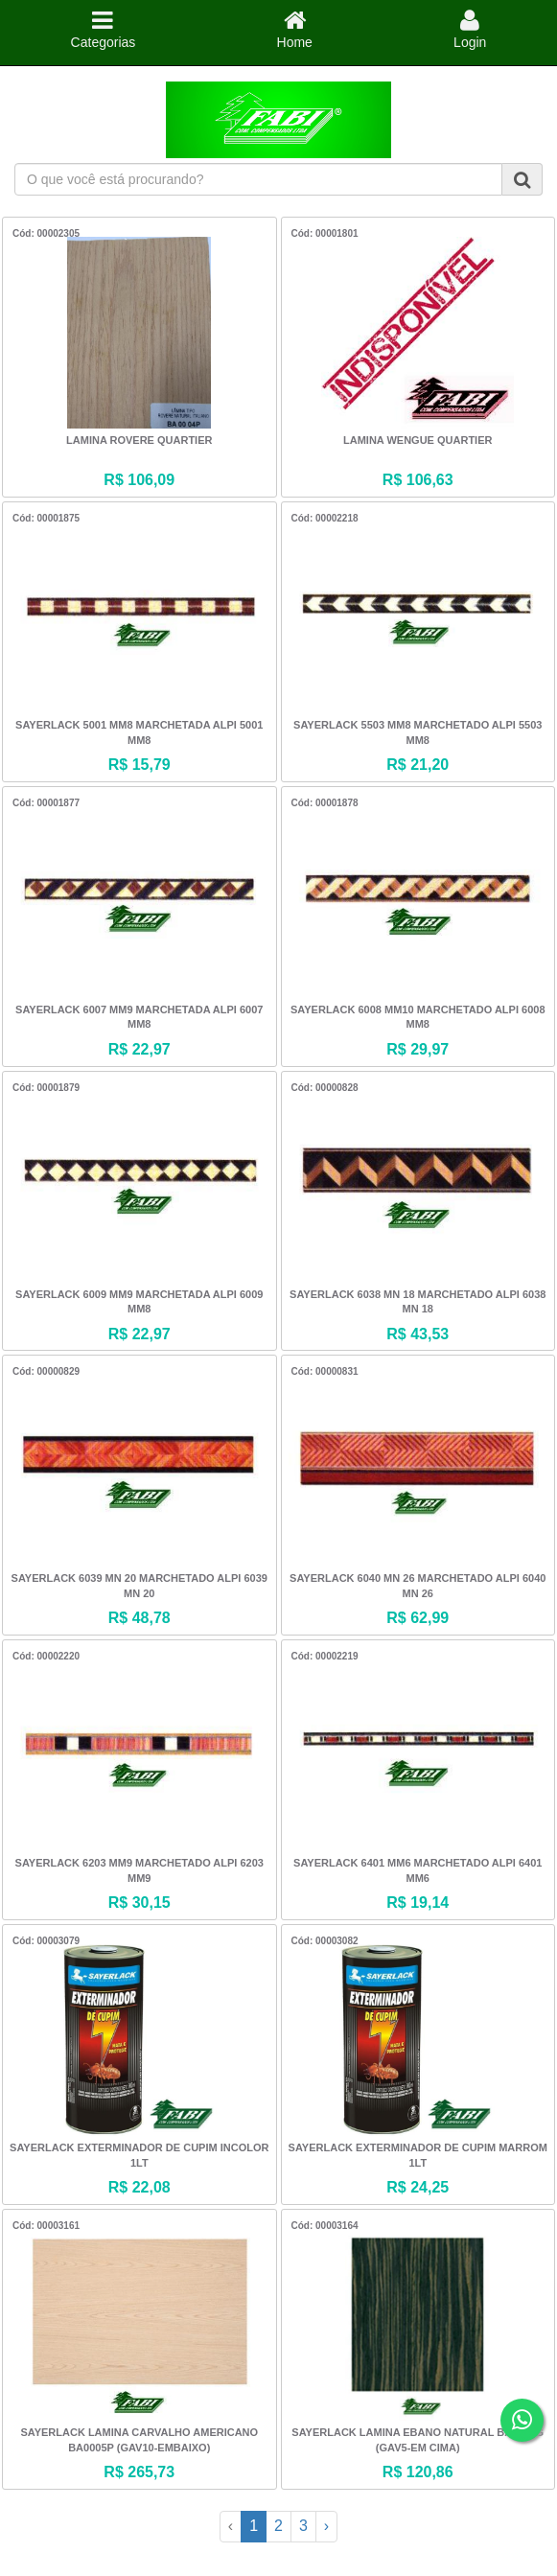  I want to click on R$ 15,79, so click(139, 764).